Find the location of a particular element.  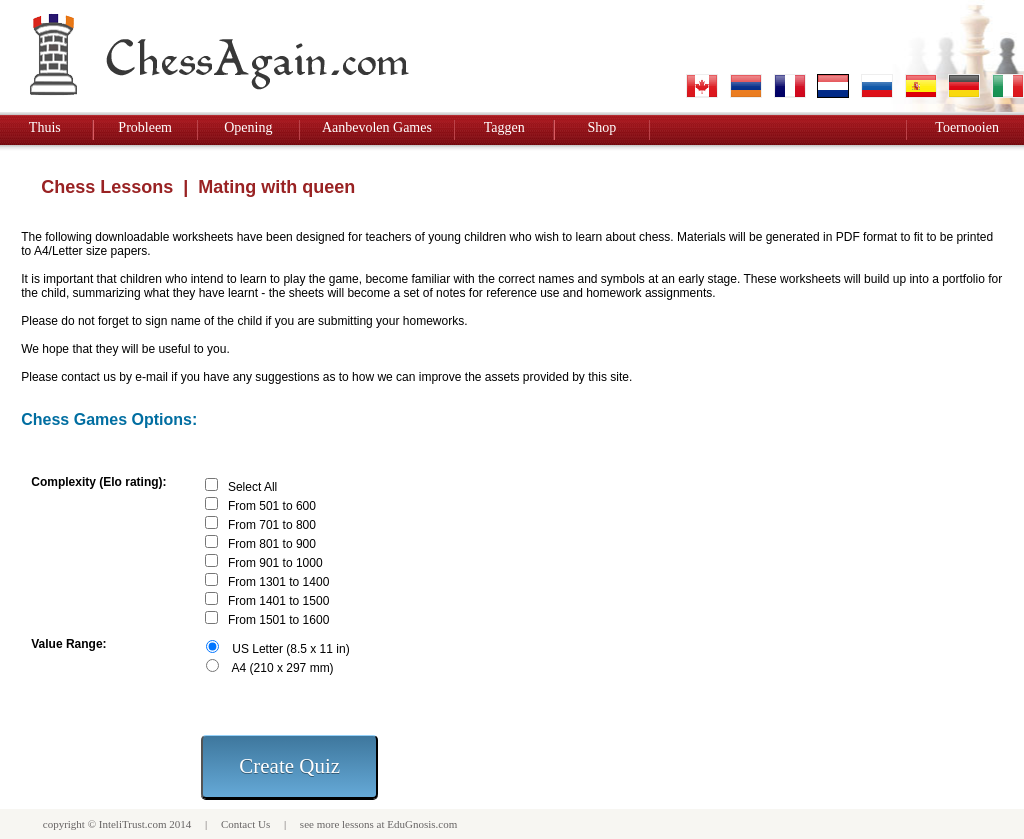

Toernooien is located at coordinates (967, 127).